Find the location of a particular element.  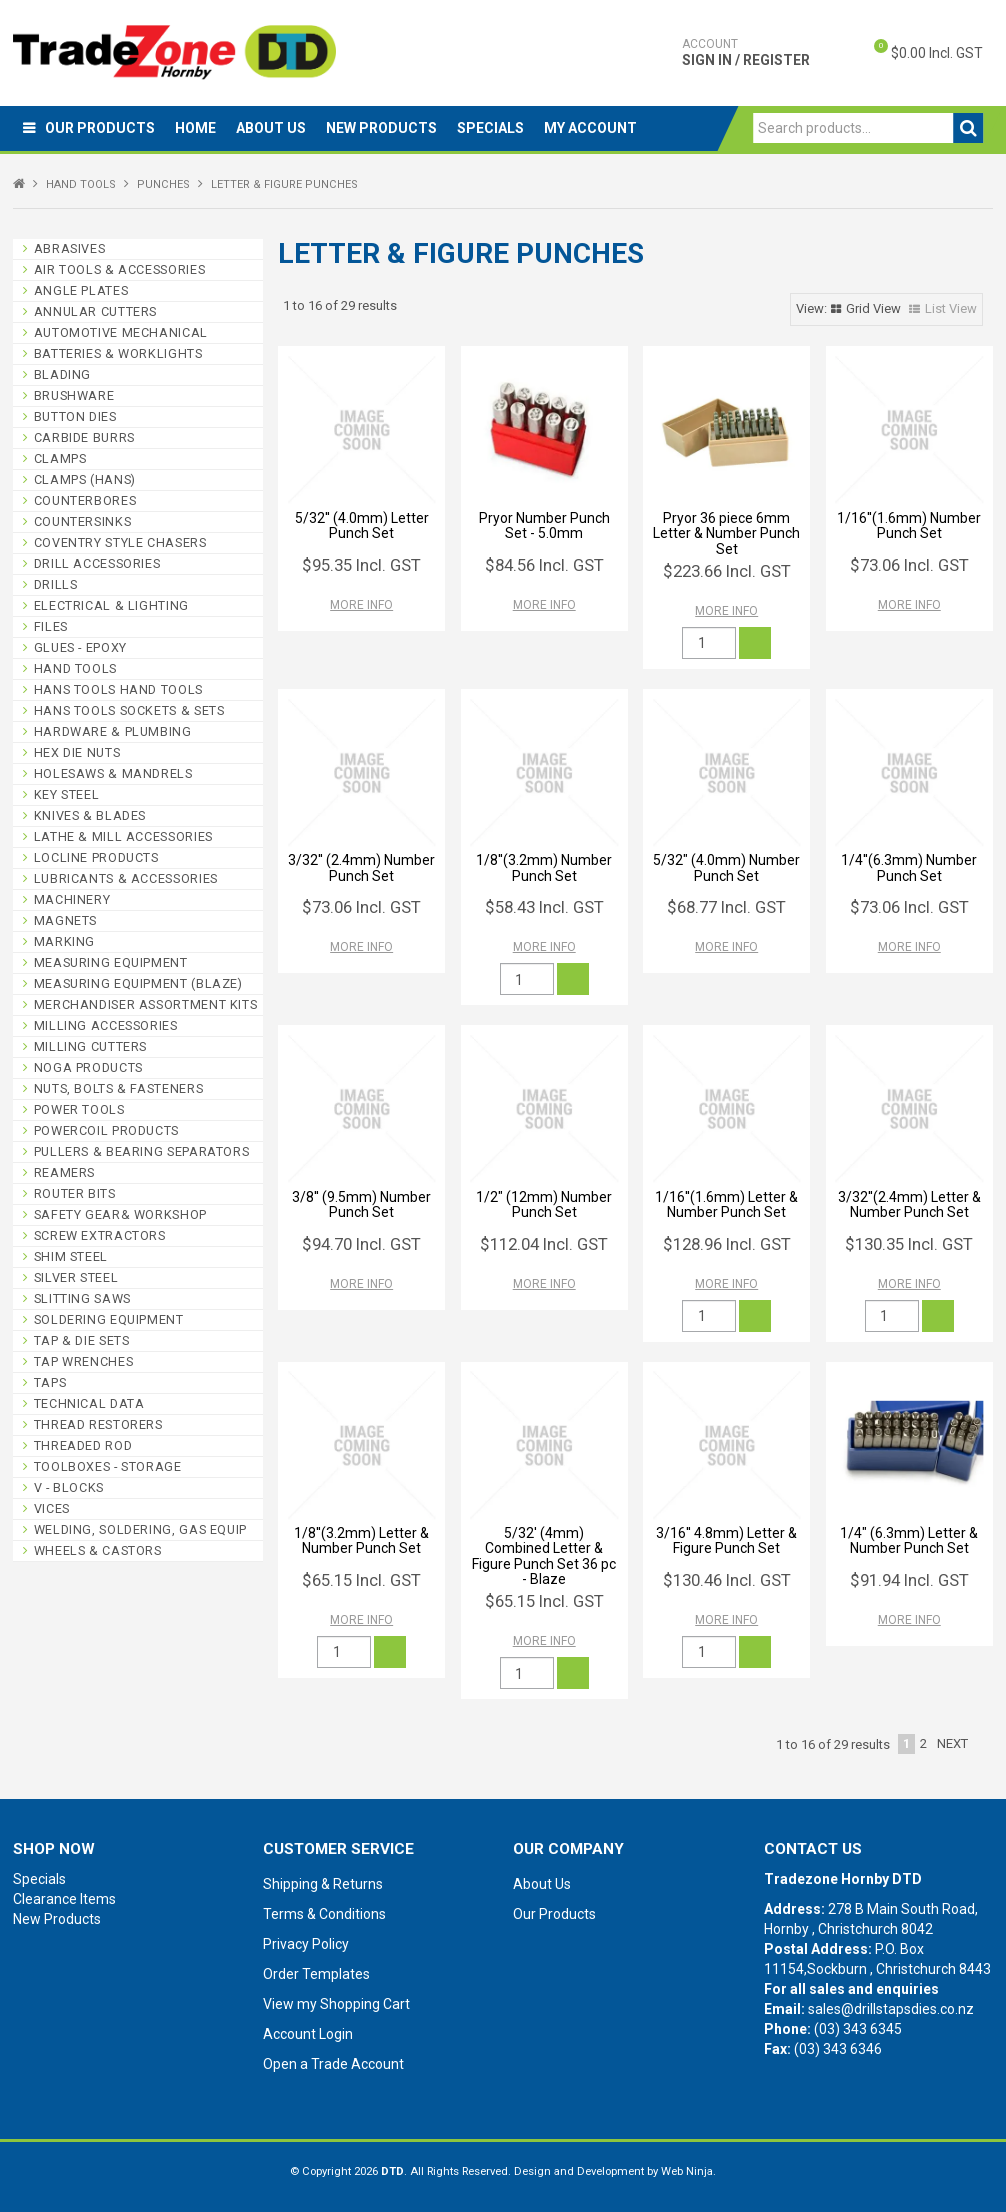

ANGLE PLATES is located at coordinates (81, 290).